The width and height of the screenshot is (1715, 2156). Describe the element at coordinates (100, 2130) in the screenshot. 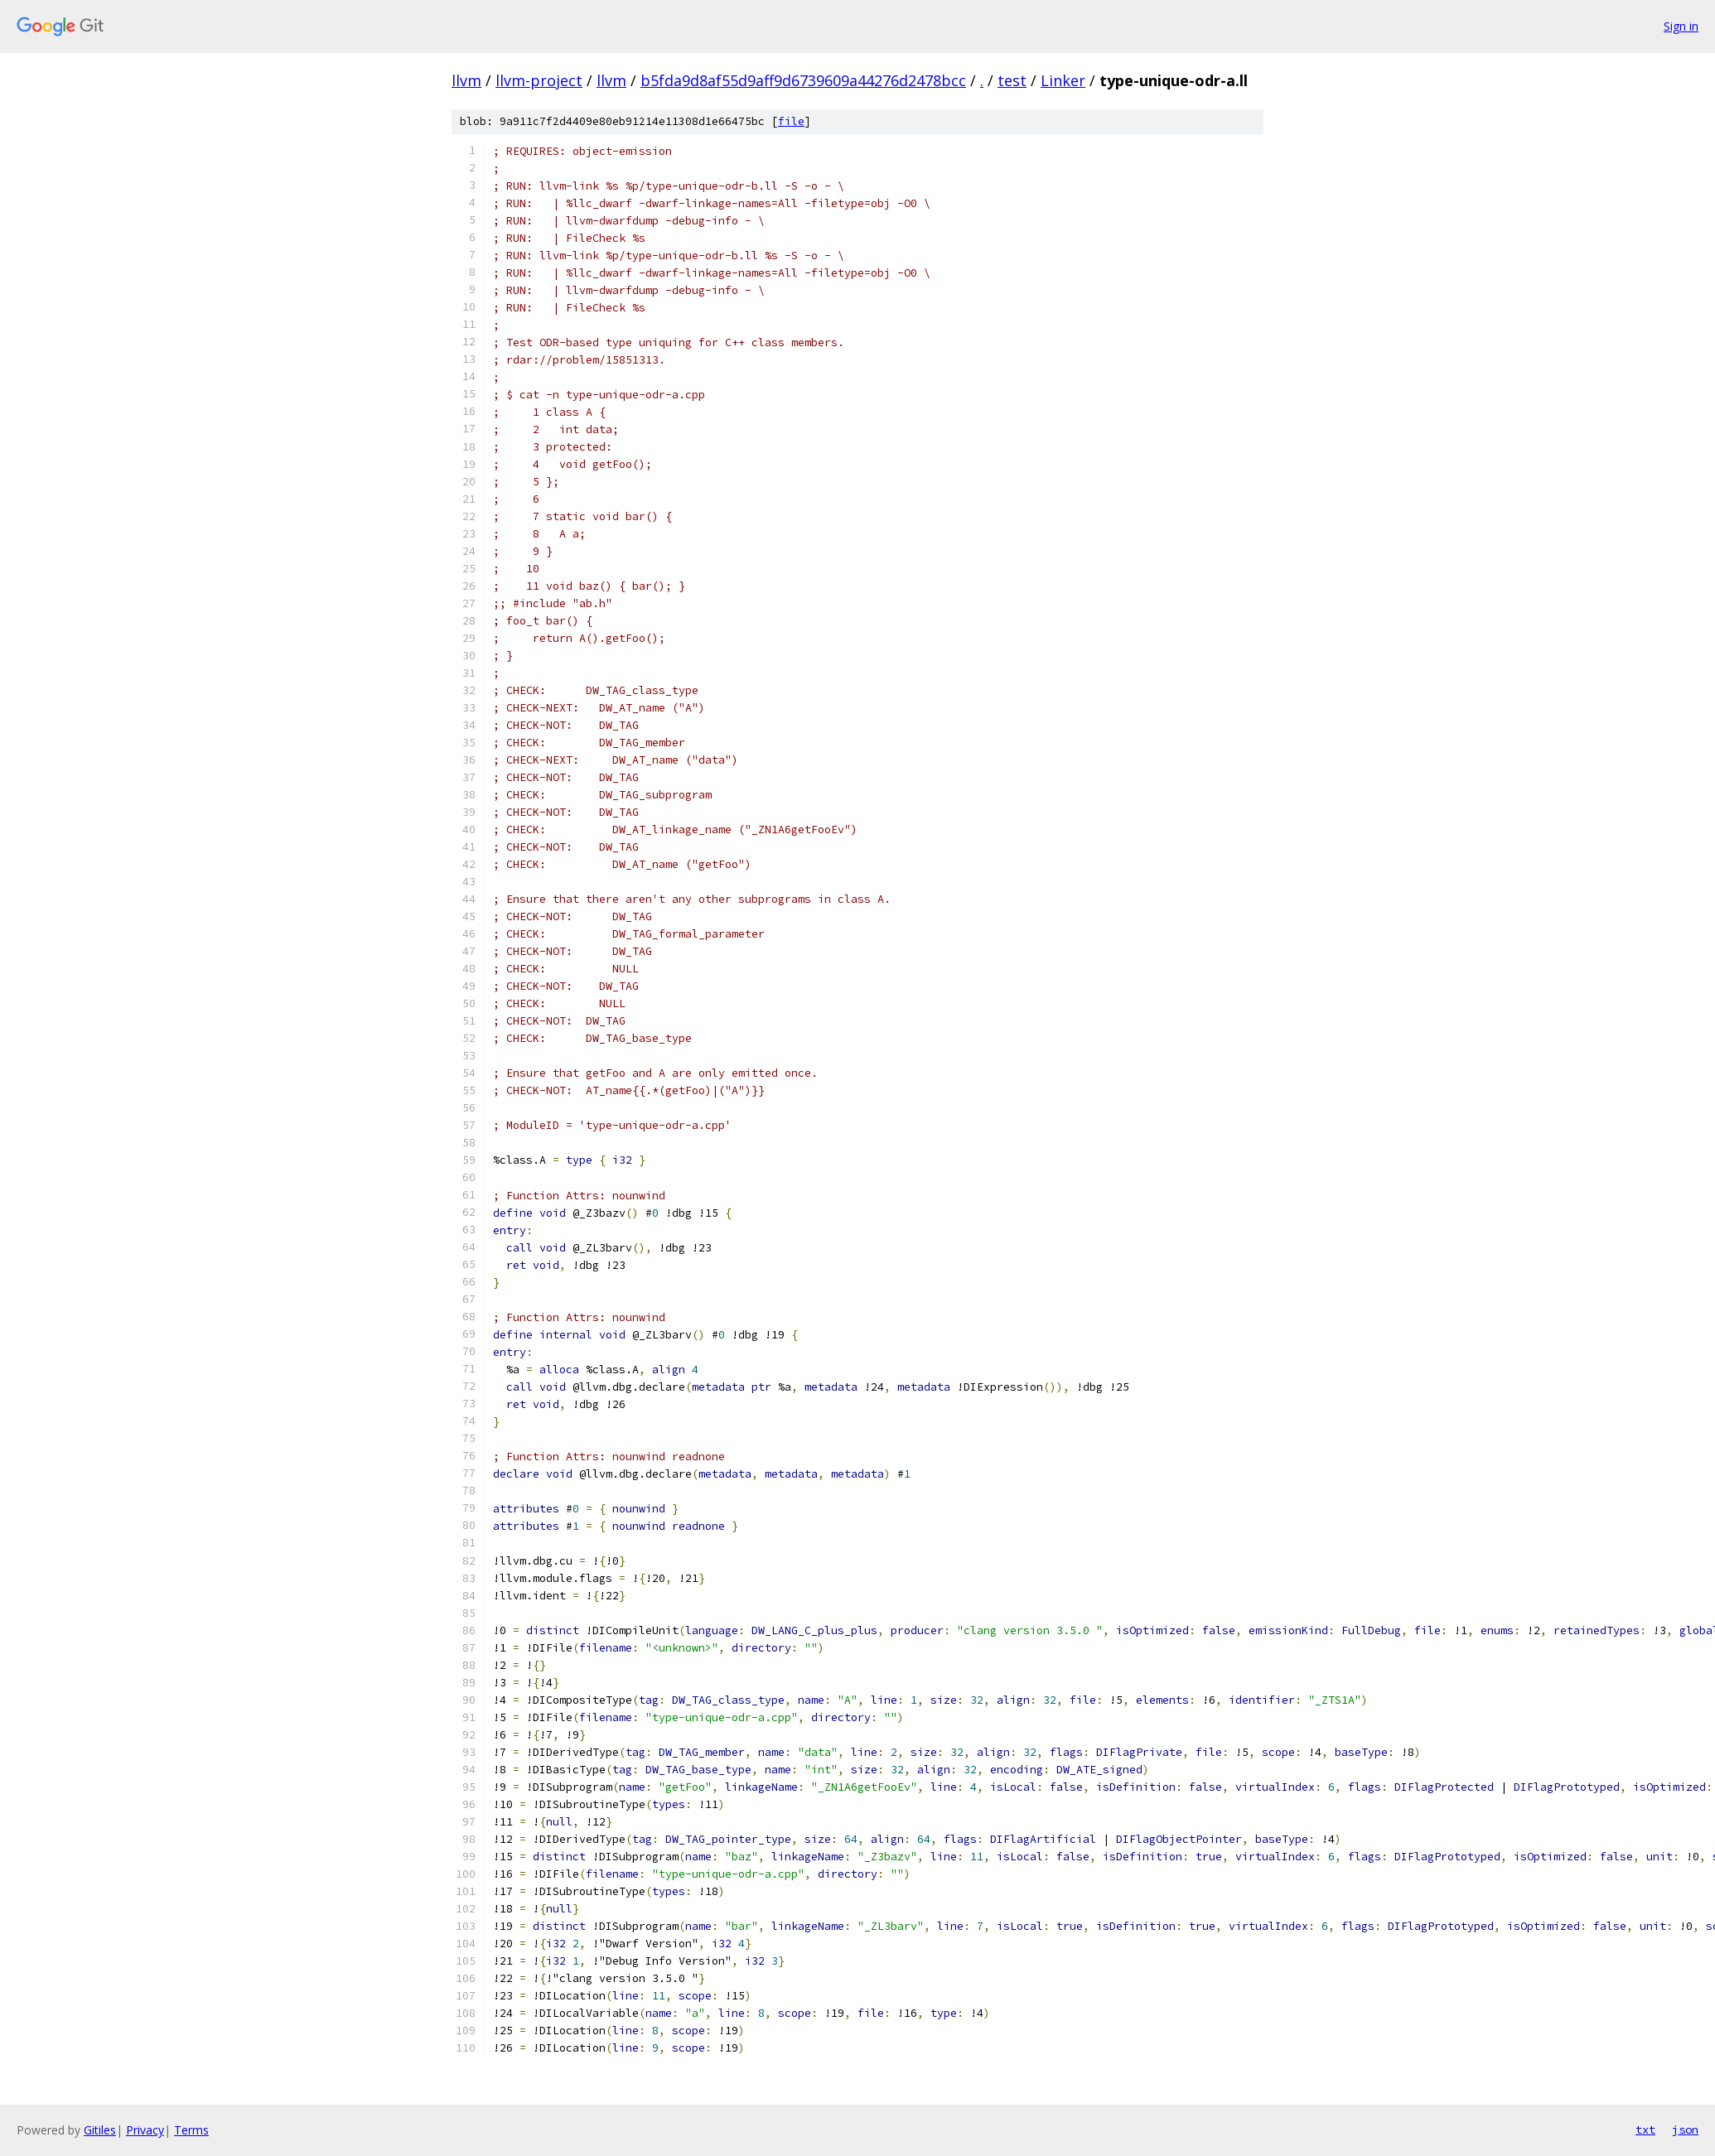

I see `Gitiles` at that location.